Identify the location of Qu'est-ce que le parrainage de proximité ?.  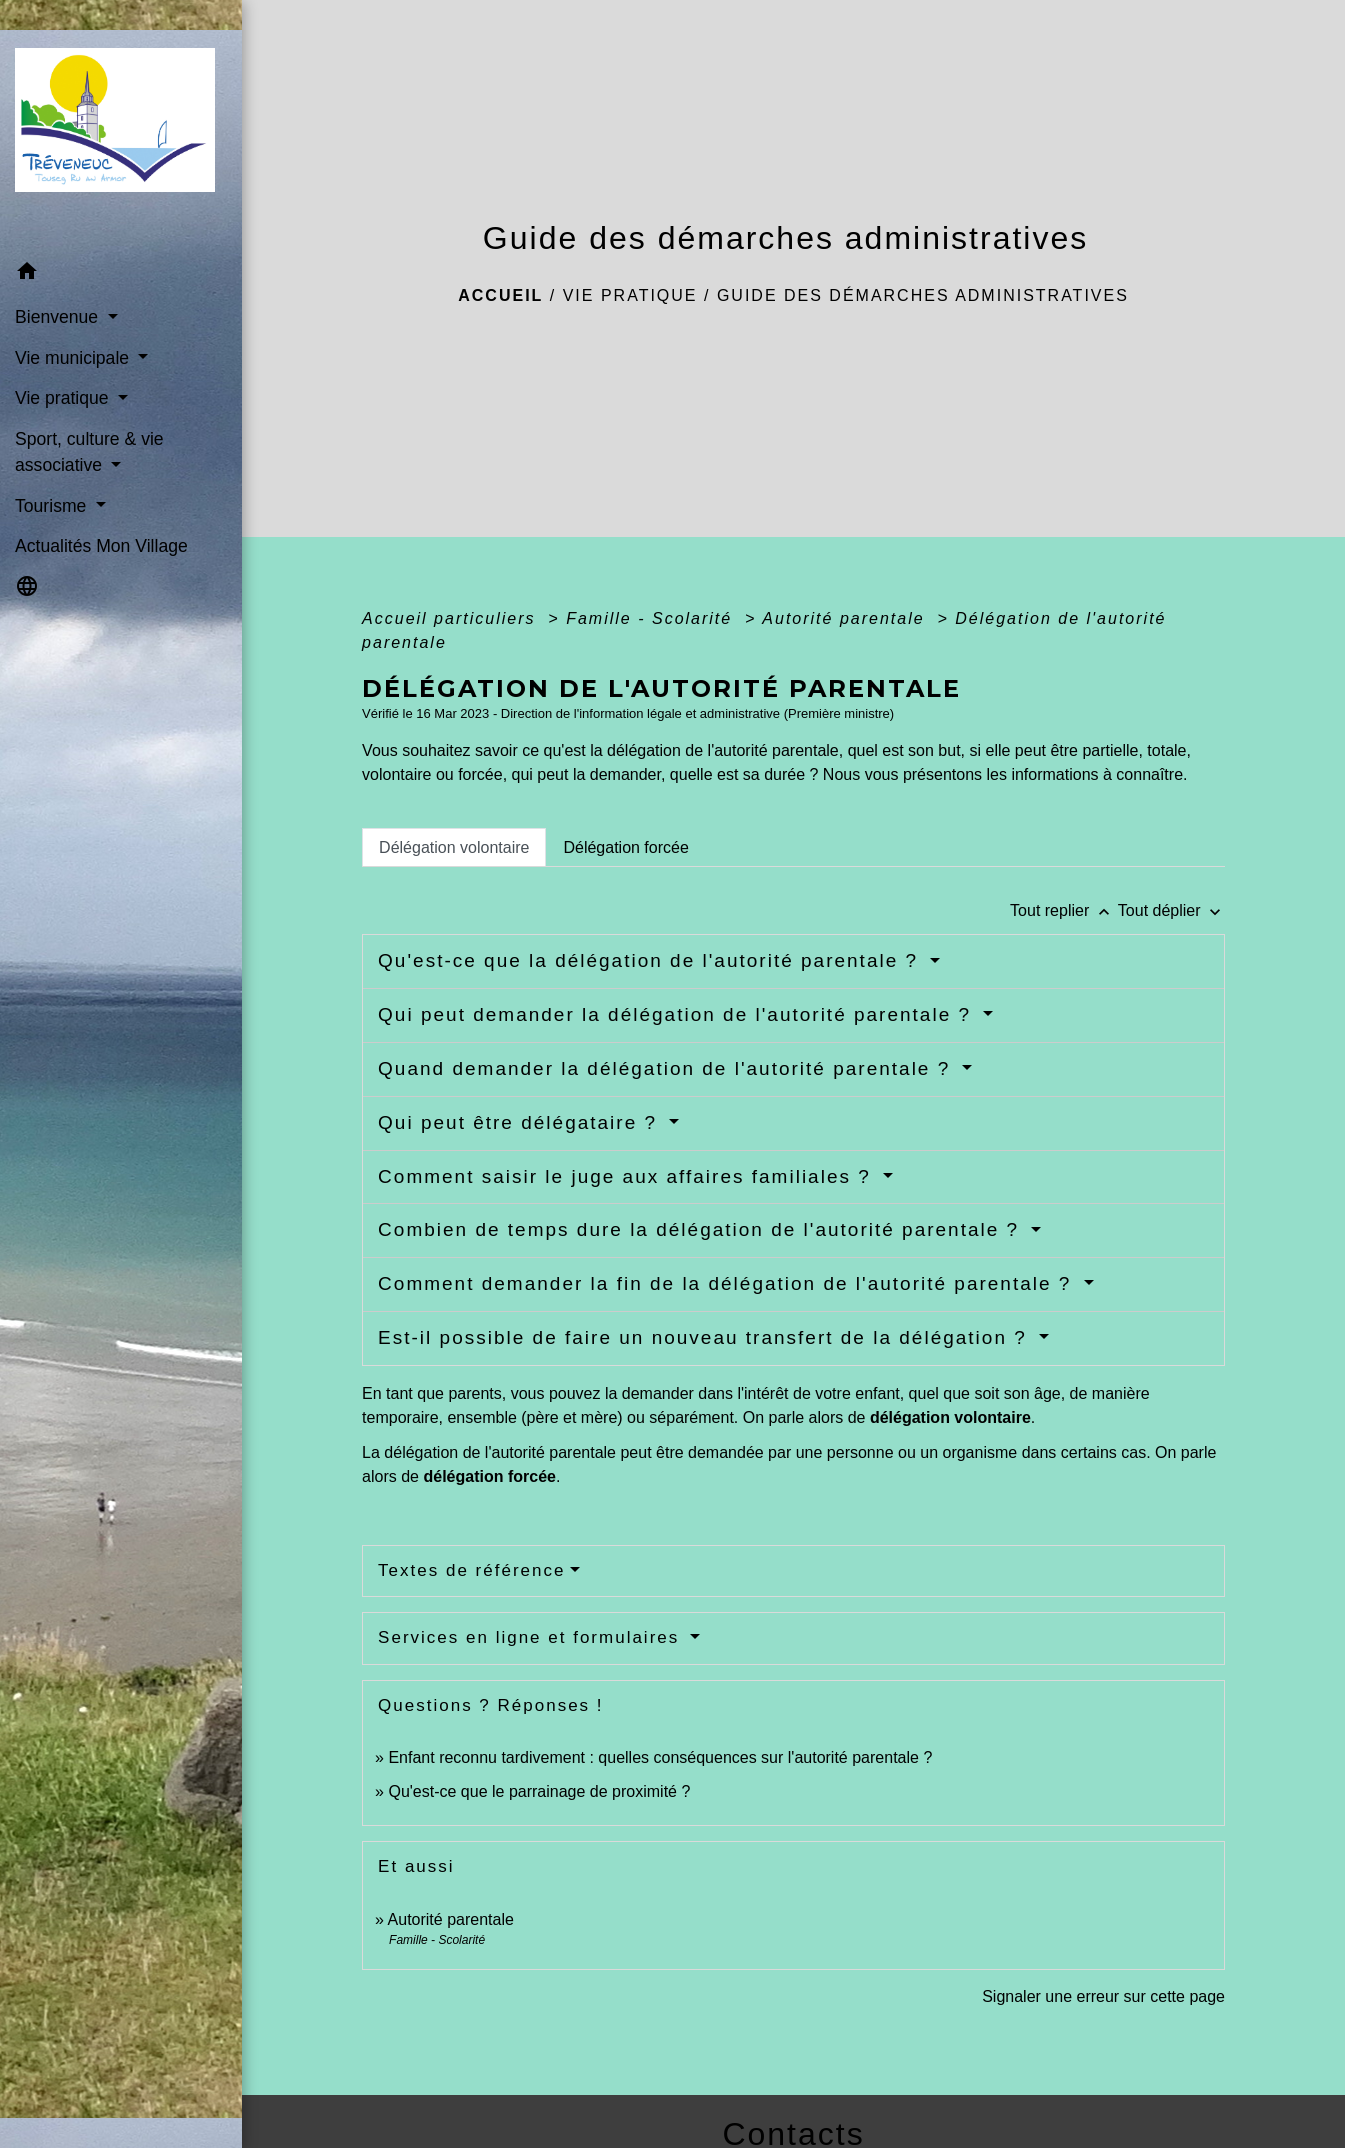
(539, 1791).